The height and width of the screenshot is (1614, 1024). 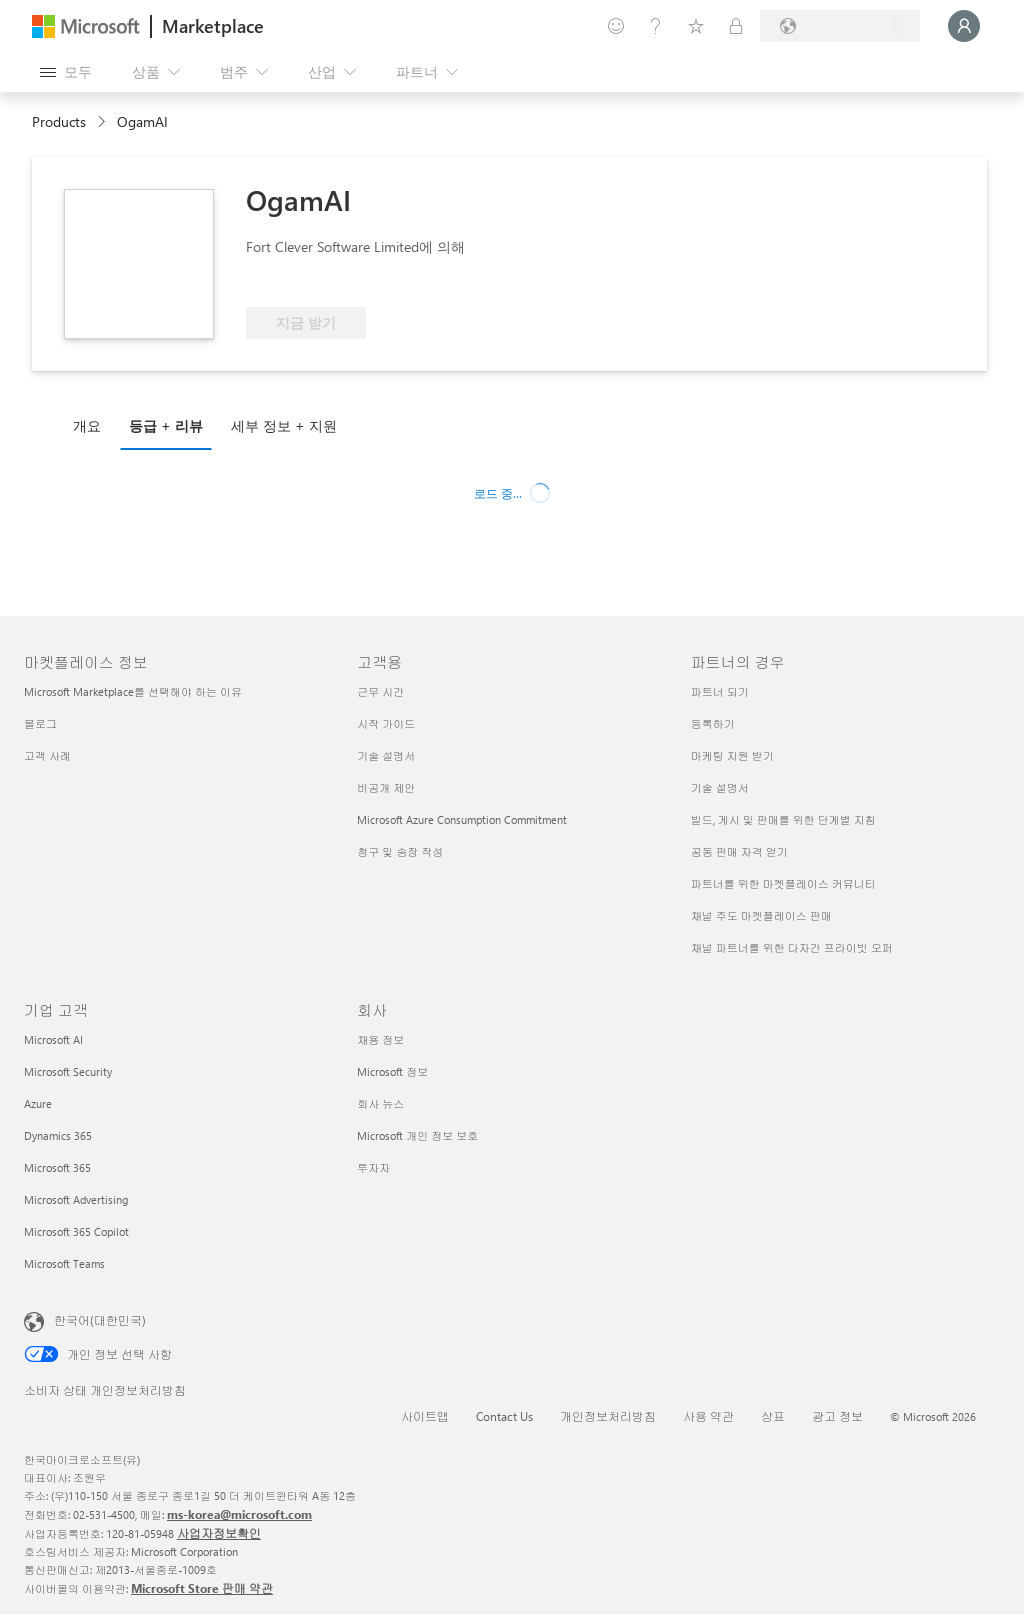 I want to click on 비공개 제안 [비공개 제안 고객용], so click(x=386, y=787).